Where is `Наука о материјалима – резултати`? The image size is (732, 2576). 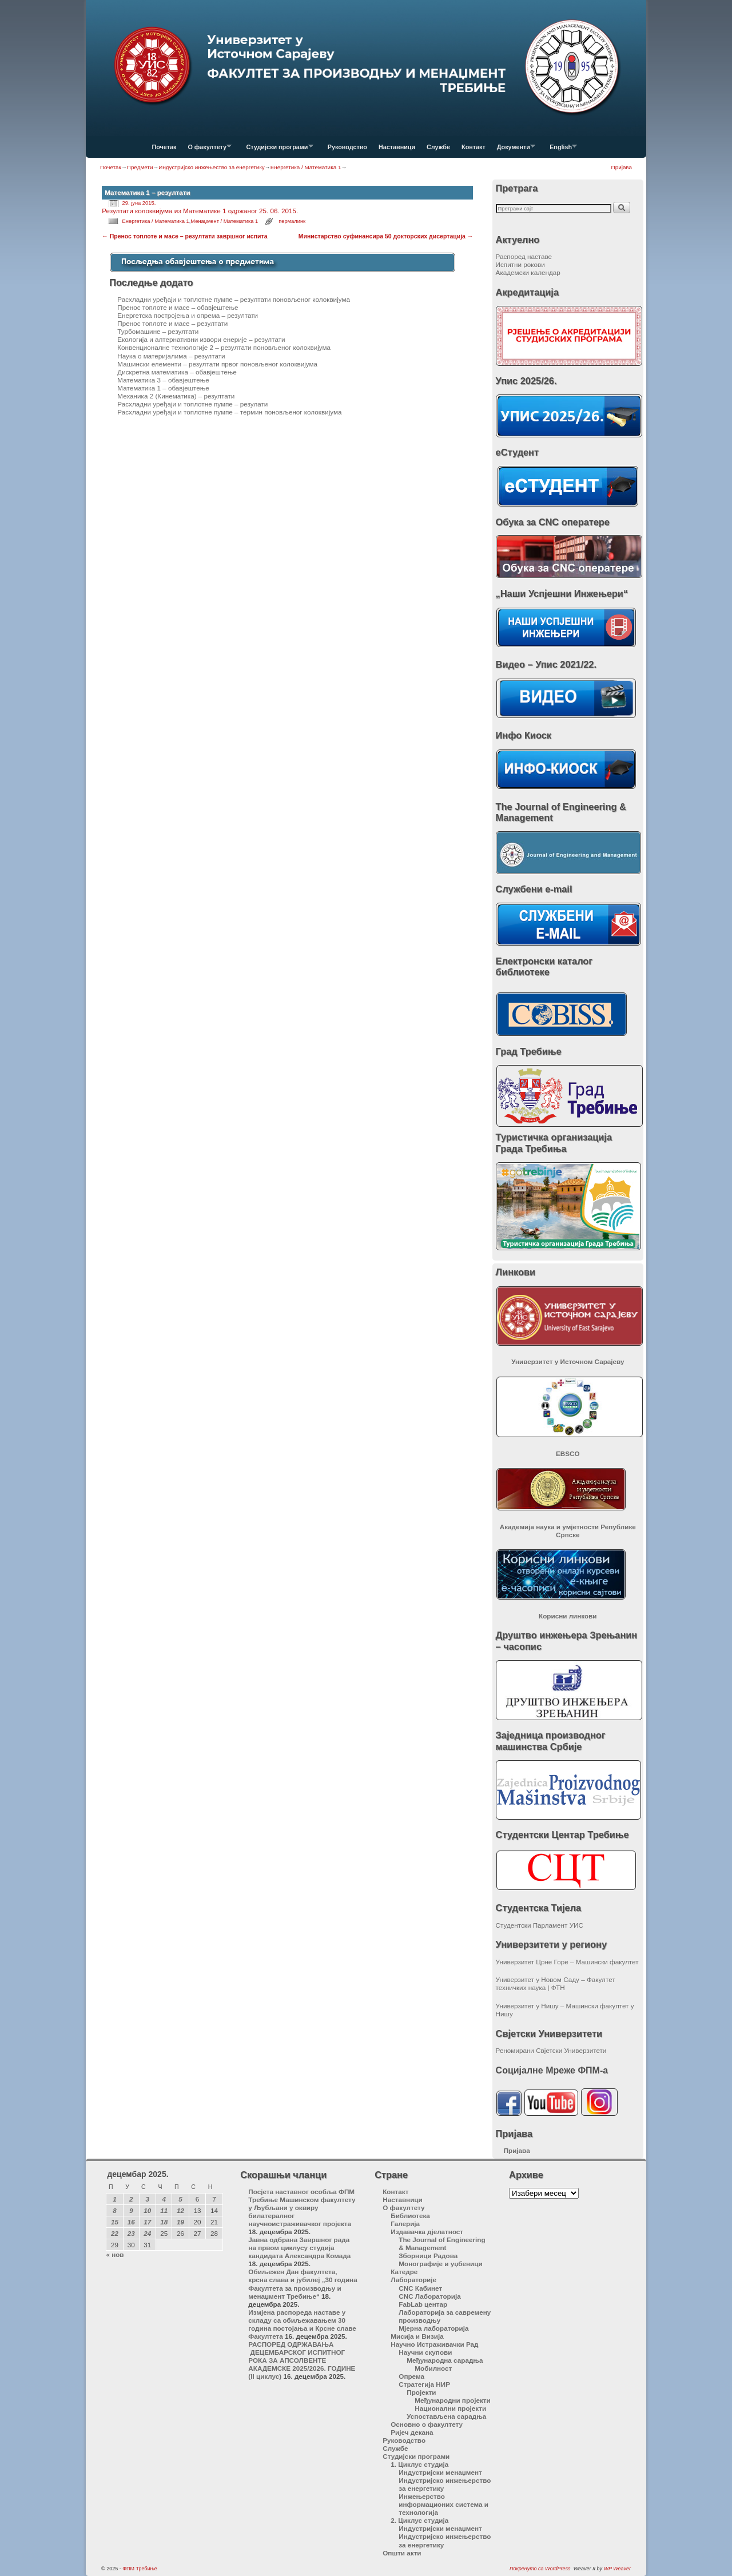 Наука о материјалима – резултати is located at coordinates (171, 356).